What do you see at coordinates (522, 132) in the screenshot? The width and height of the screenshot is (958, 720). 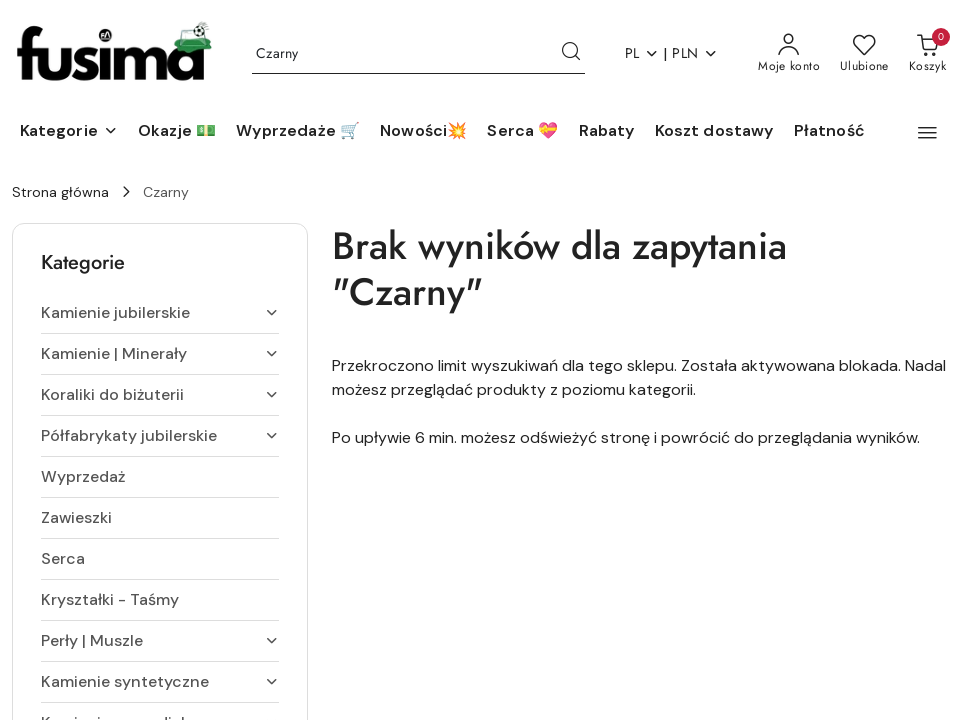 I see `[Serca 💝]` at bounding box center [522, 132].